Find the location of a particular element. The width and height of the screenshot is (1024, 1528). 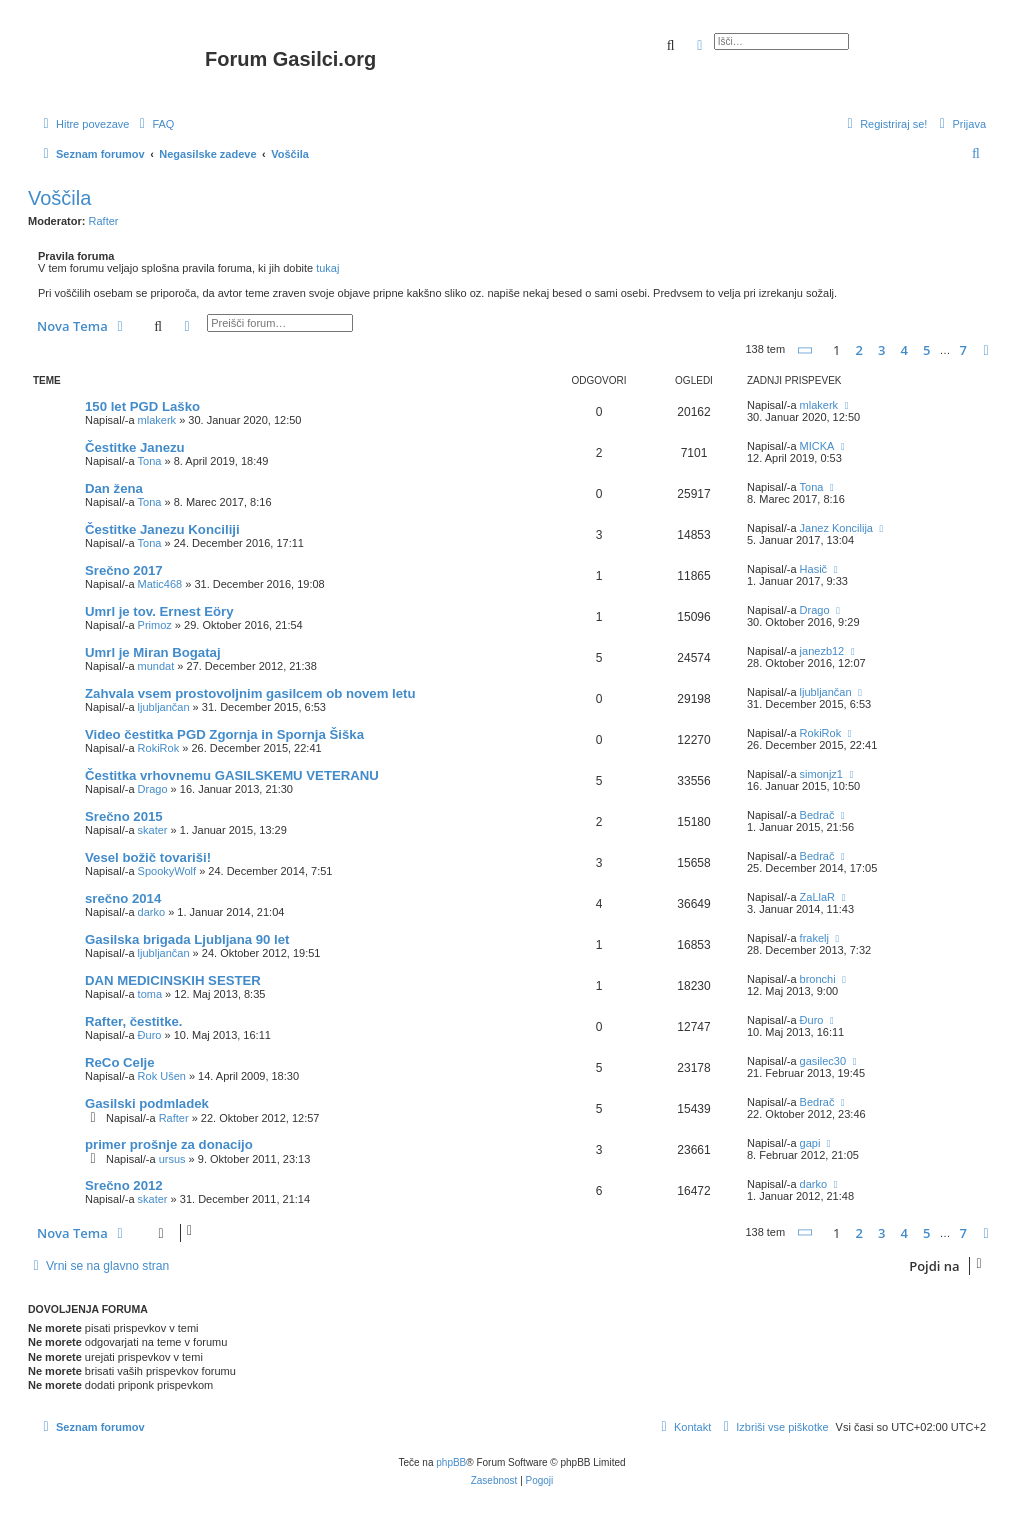

Matic468 is located at coordinates (160, 584).